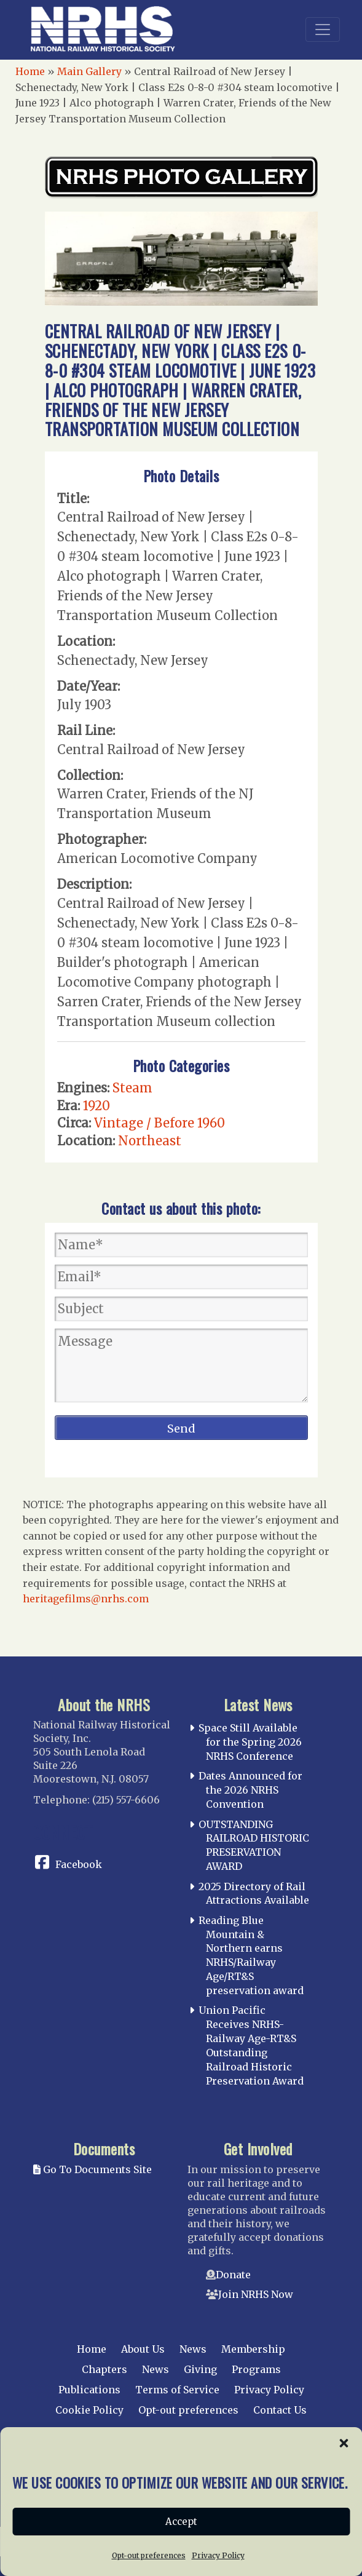 This screenshot has height=2576, width=362. Describe the element at coordinates (255, 2294) in the screenshot. I see `Join NRHS Now` at that location.